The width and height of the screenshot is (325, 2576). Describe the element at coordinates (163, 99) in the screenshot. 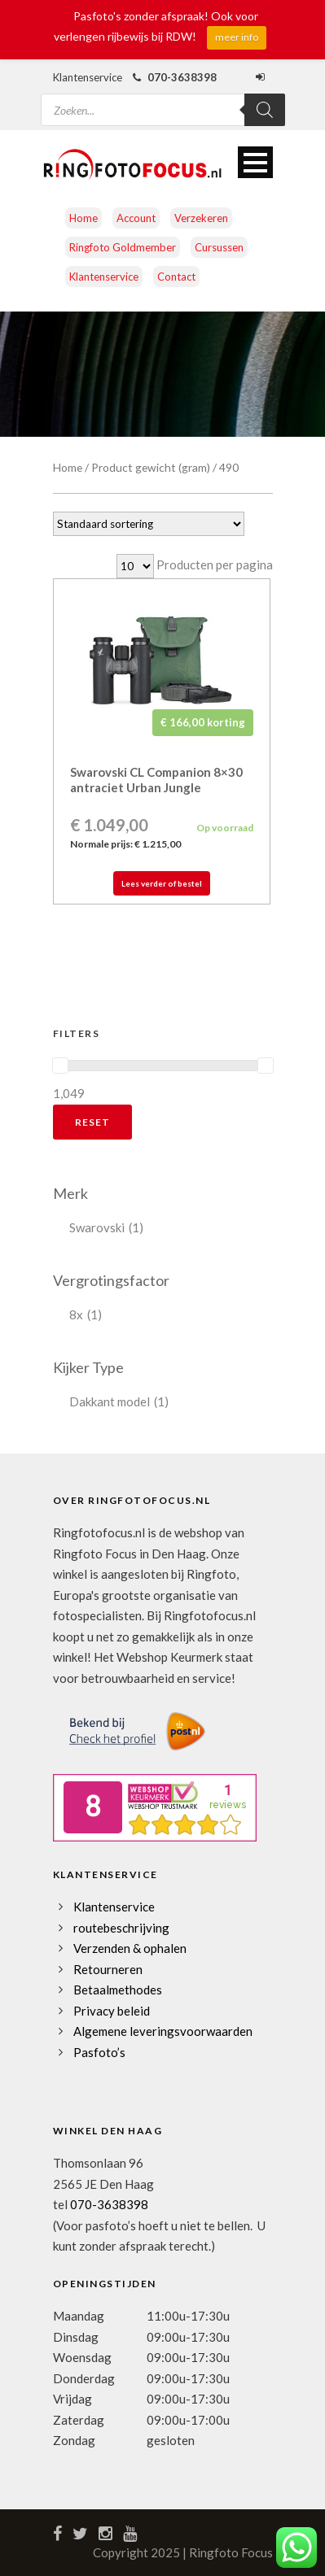

I see `[Open zoeken in de mobiele overlay]` at that location.